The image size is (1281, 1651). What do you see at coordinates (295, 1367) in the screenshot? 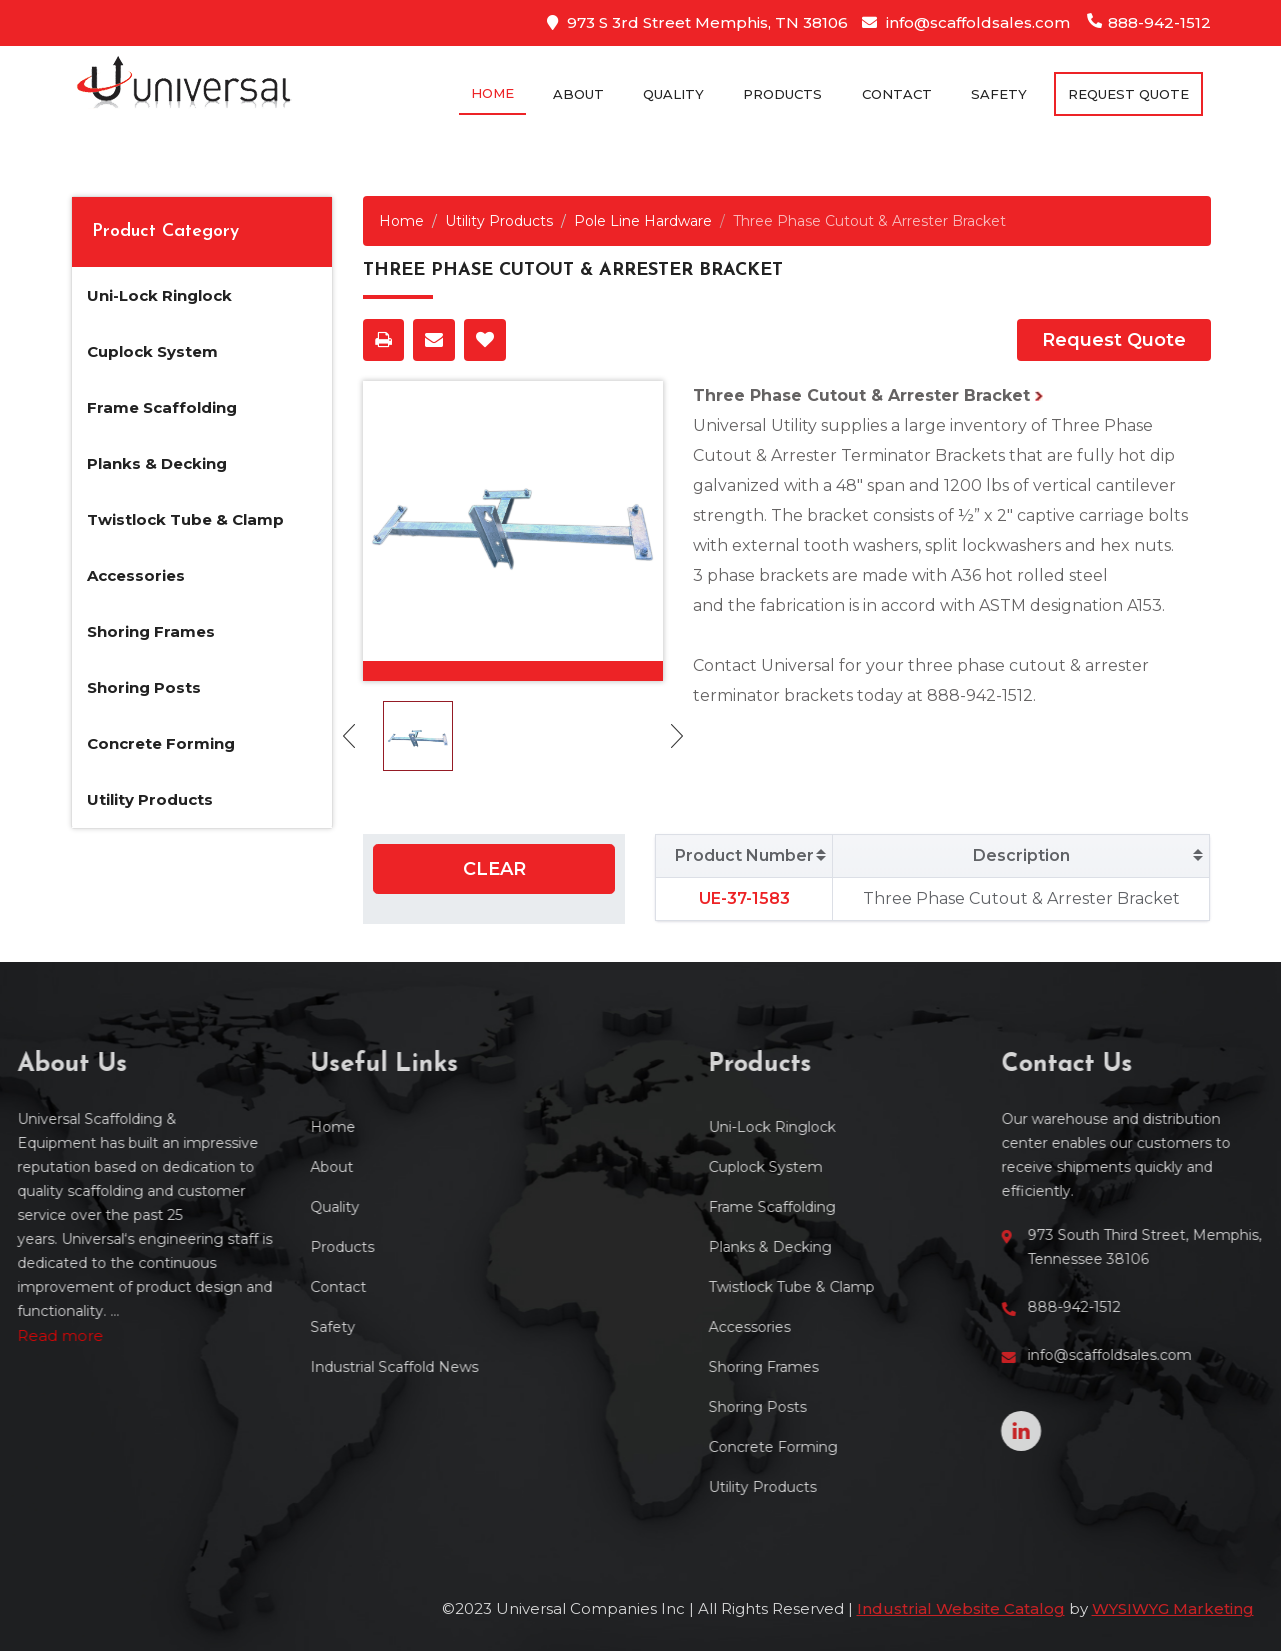
I see `Industrial Scaffold News` at bounding box center [295, 1367].